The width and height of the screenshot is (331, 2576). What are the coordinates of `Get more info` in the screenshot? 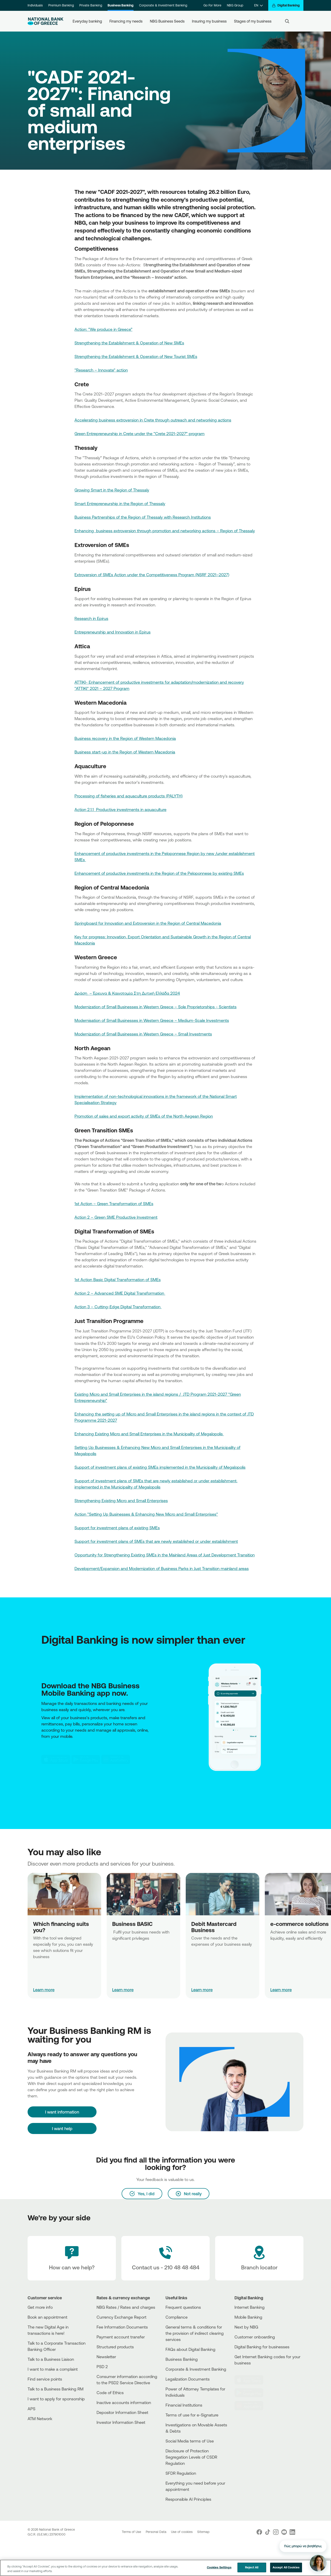 It's located at (40, 2307).